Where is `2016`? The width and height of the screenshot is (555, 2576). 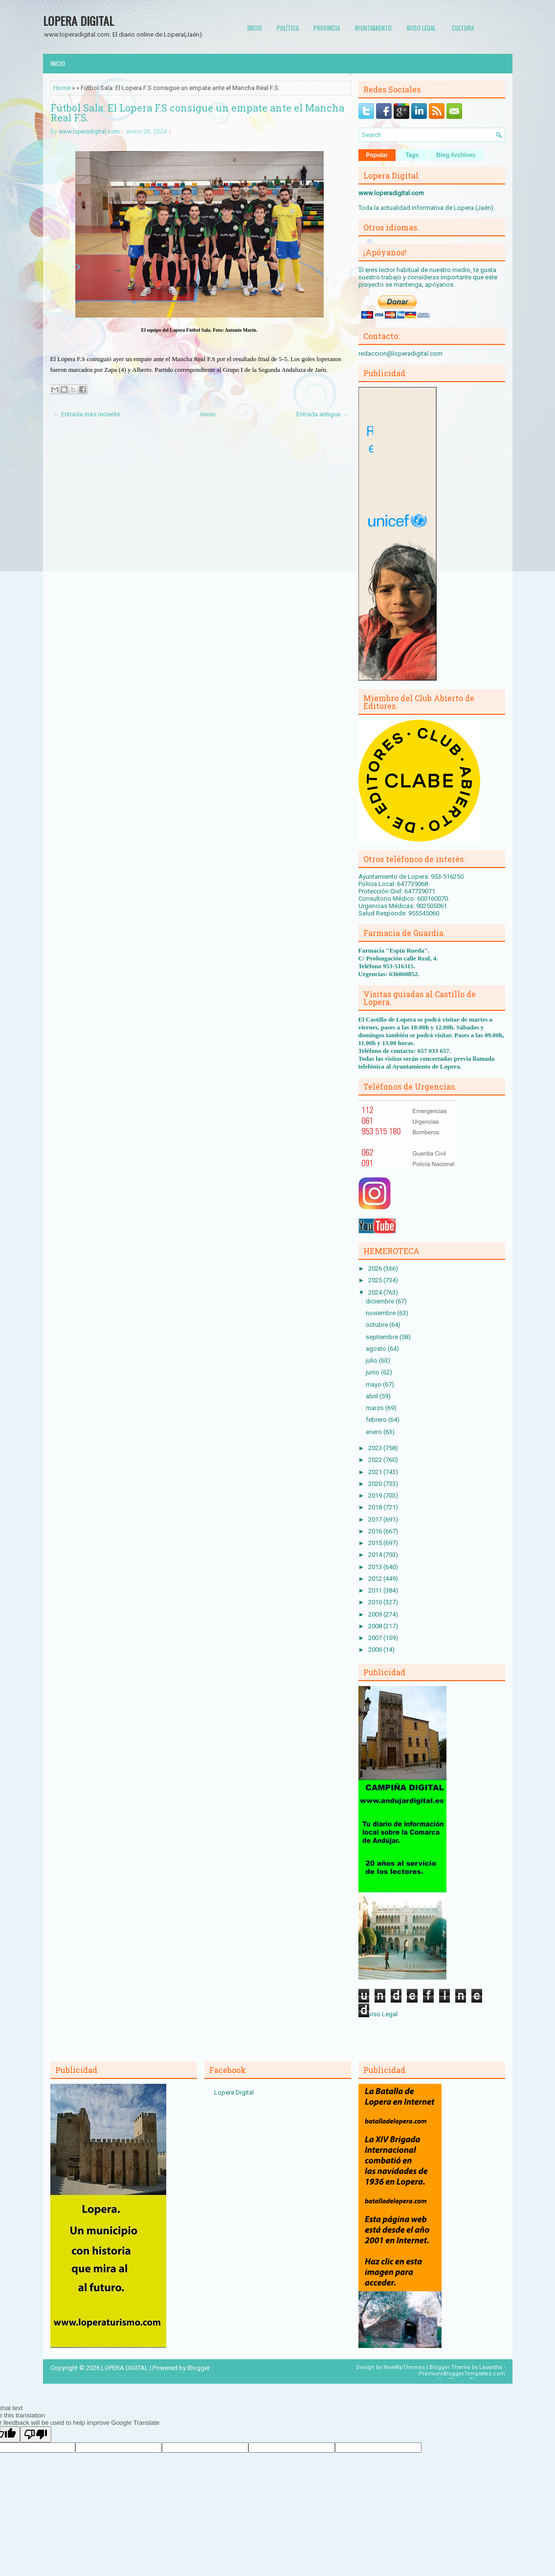
2016 is located at coordinates (375, 1531).